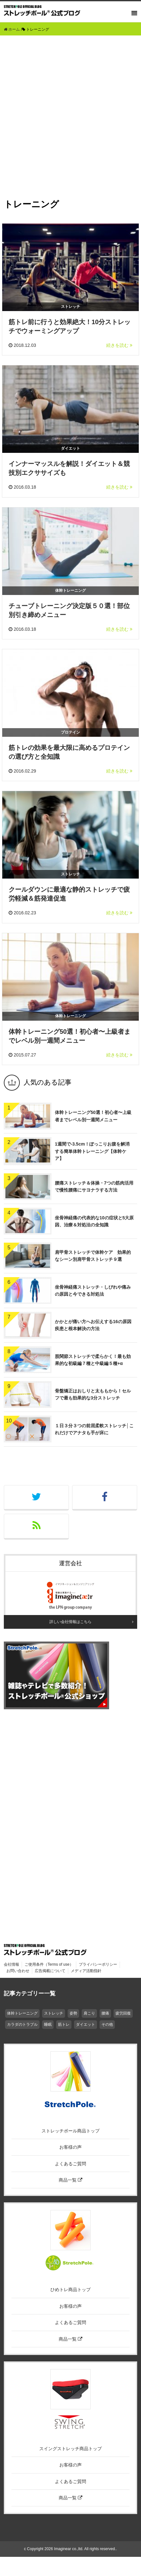 The width and height of the screenshot is (141, 2576). What do you see at coordinates (11, 1964) in the screenshot?
I see `会社情報` at bounding box center [11, 1964].